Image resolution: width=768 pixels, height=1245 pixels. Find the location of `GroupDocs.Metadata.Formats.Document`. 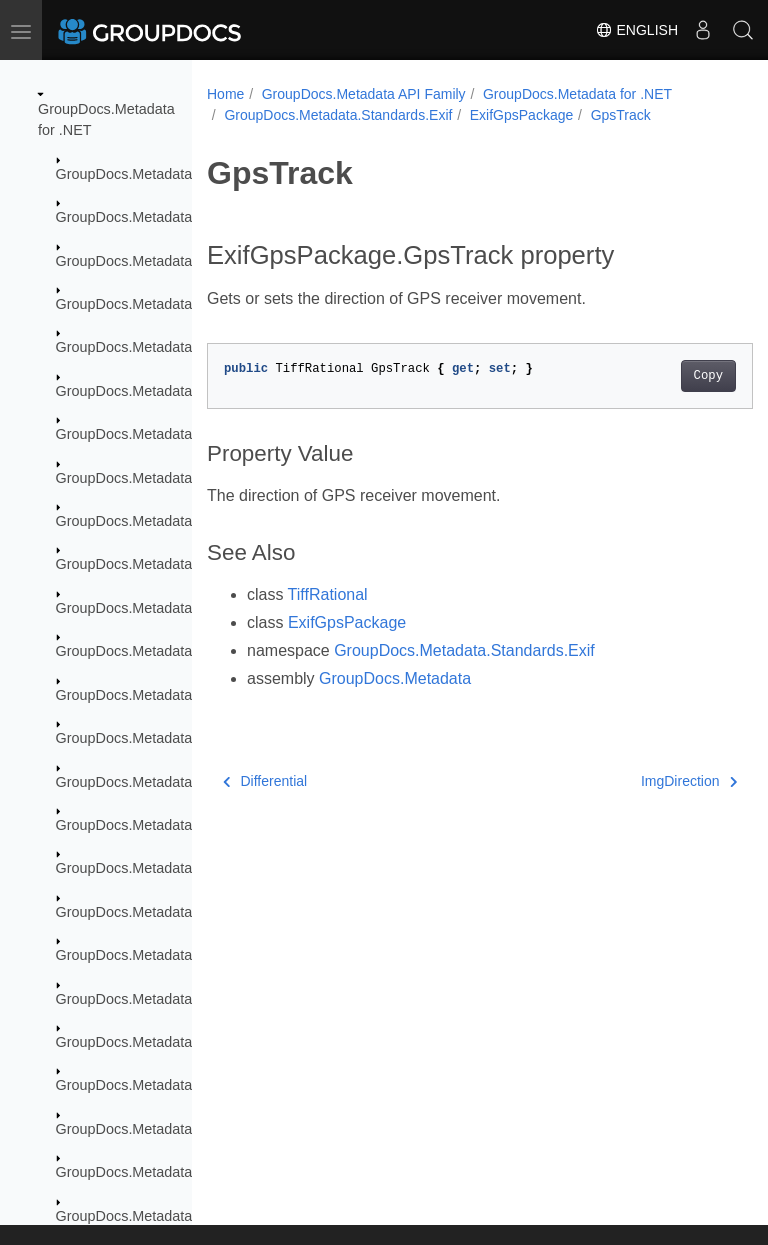

GroupDocs.Metadata.Formats.Document is located at coordinates (187, 564).